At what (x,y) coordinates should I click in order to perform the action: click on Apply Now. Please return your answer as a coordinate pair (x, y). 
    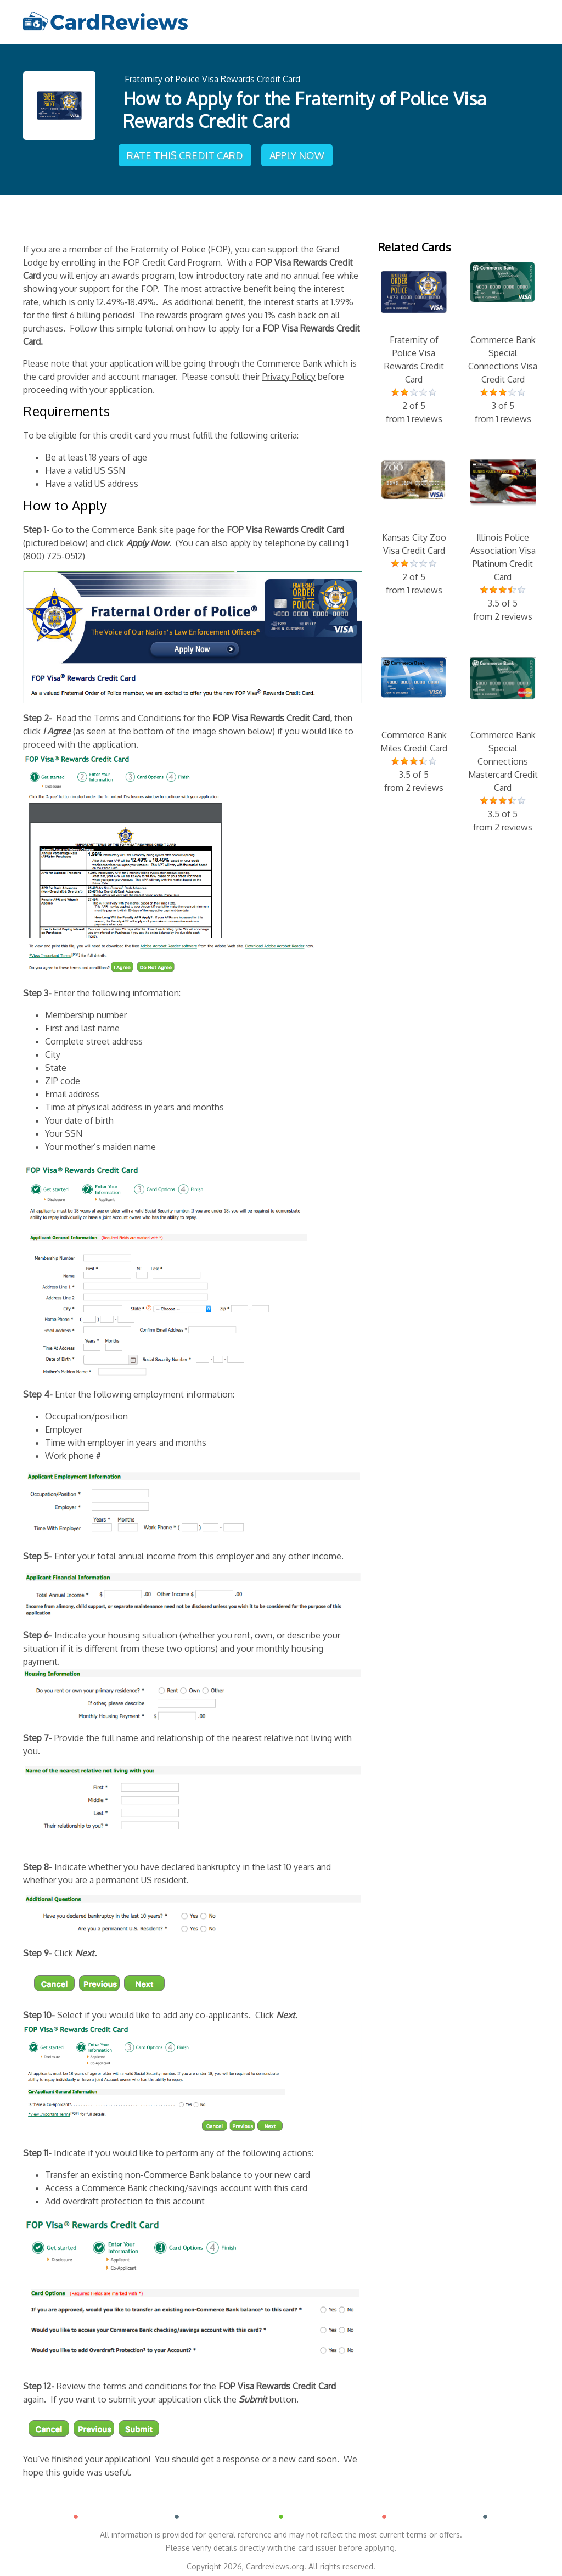
    Looking at the image, I should click on (299, 151).